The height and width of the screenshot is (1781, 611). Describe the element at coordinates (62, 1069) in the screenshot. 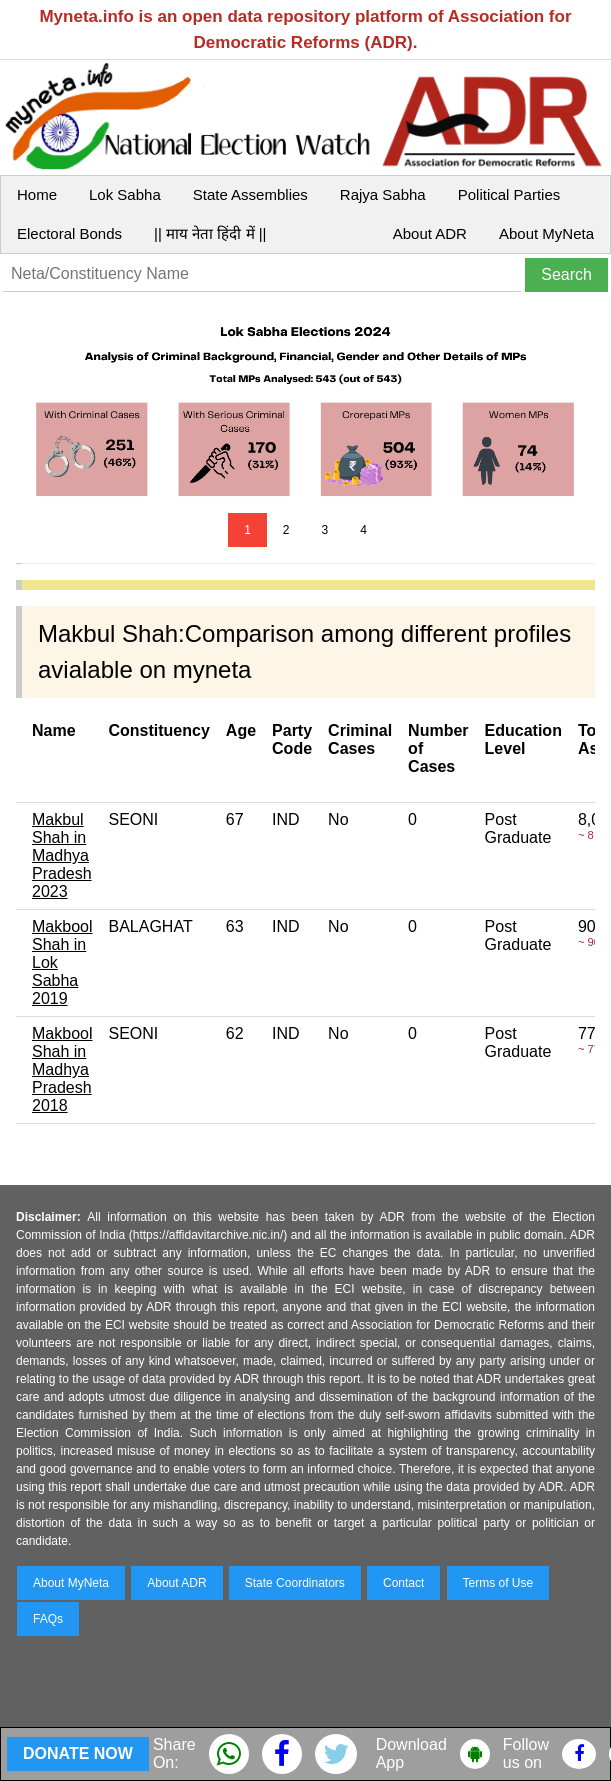

I see `Makbool Shah in Madhya Pradesh 2018` at that location.